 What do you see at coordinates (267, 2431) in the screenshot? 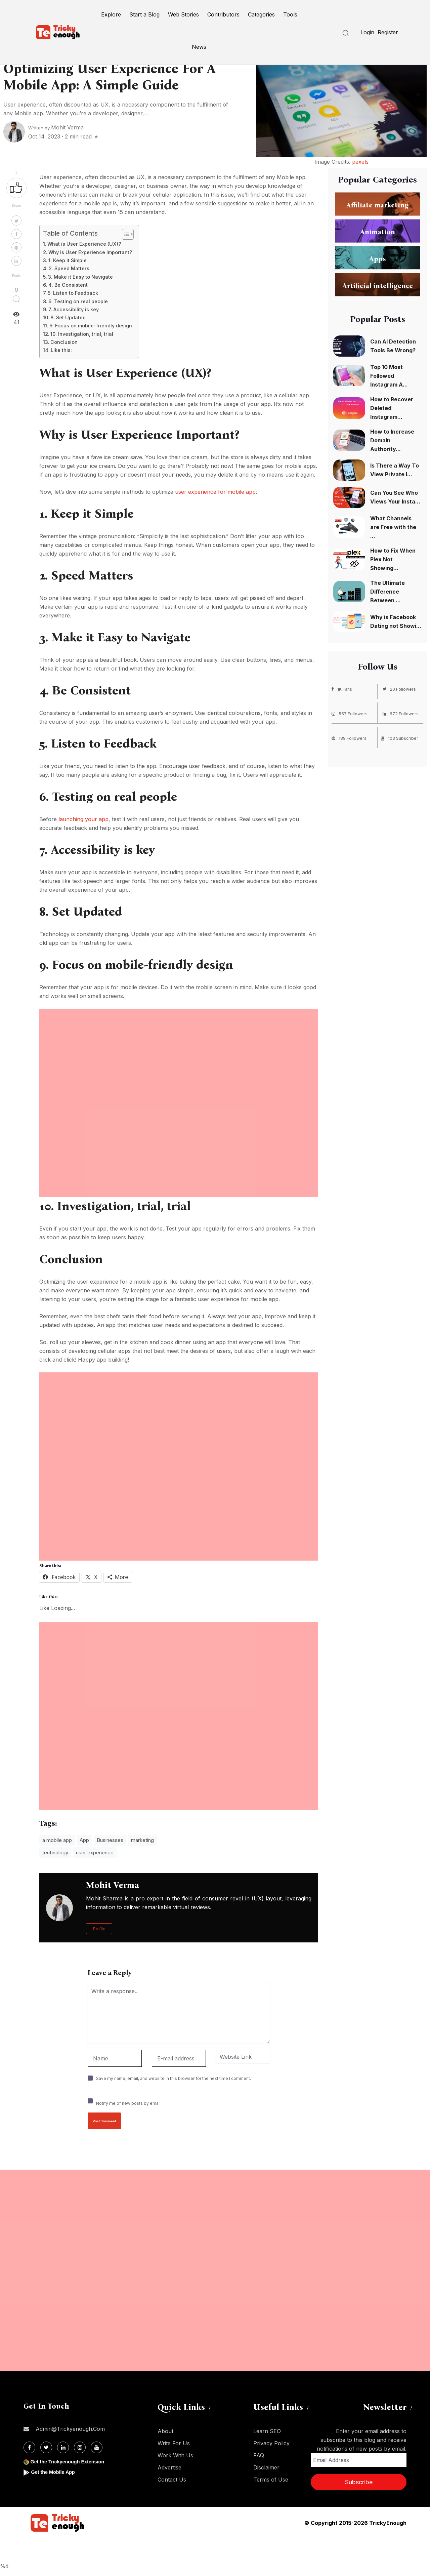
I see `Learn SEO` at bounding box center [267, 2431].